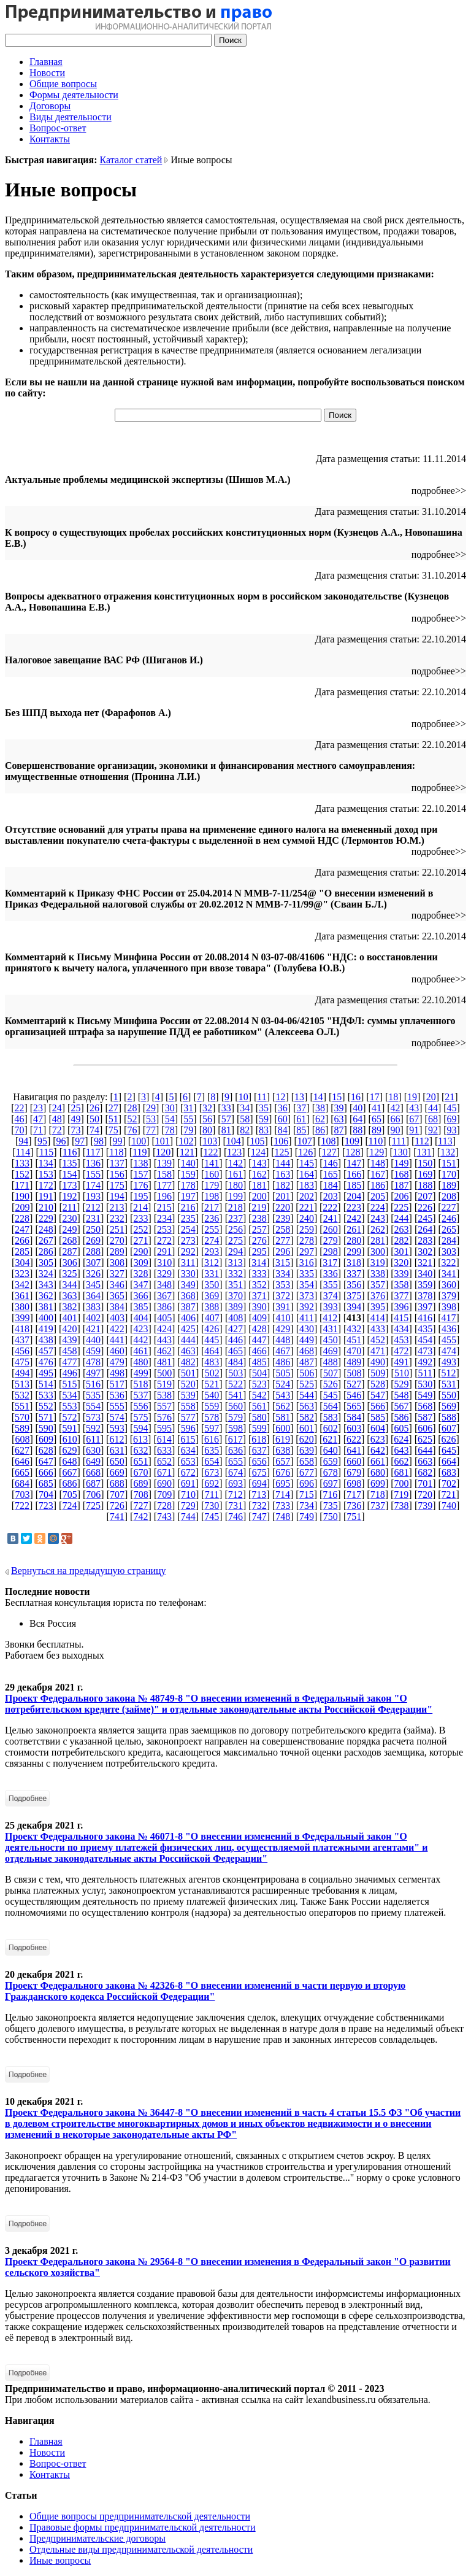 The image size is (471, 2576). I want to click on 239, so click(282, 1218).